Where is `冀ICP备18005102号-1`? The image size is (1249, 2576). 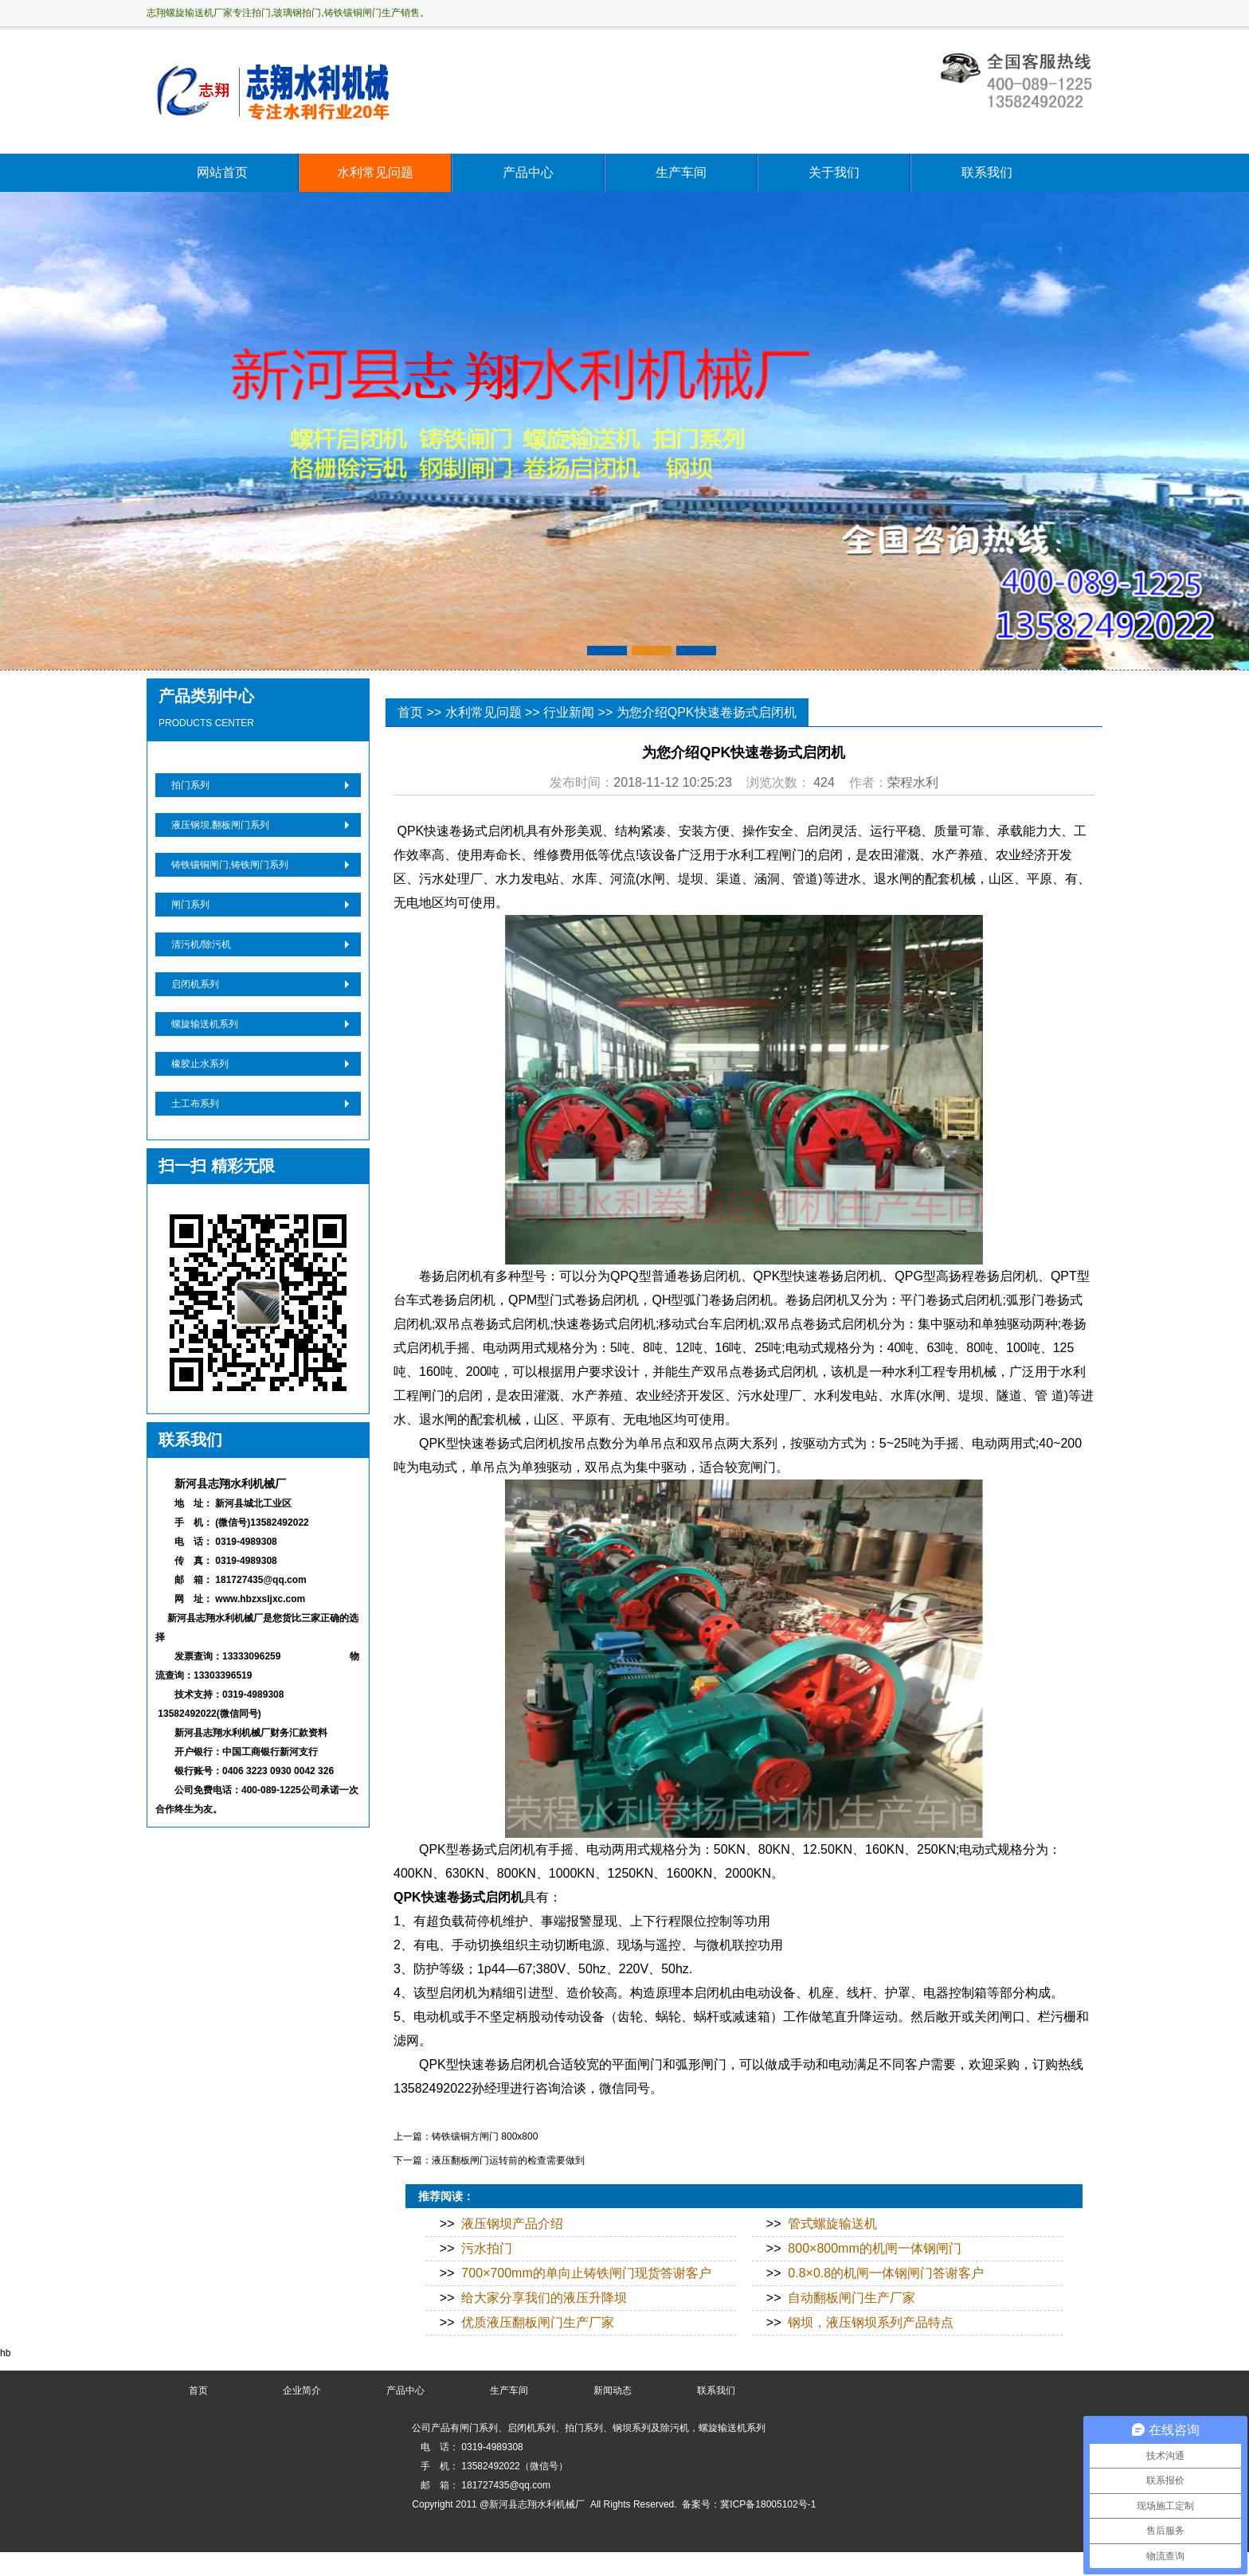
冀ICP备18005102号-1 is located at coordinates (768, 2504).